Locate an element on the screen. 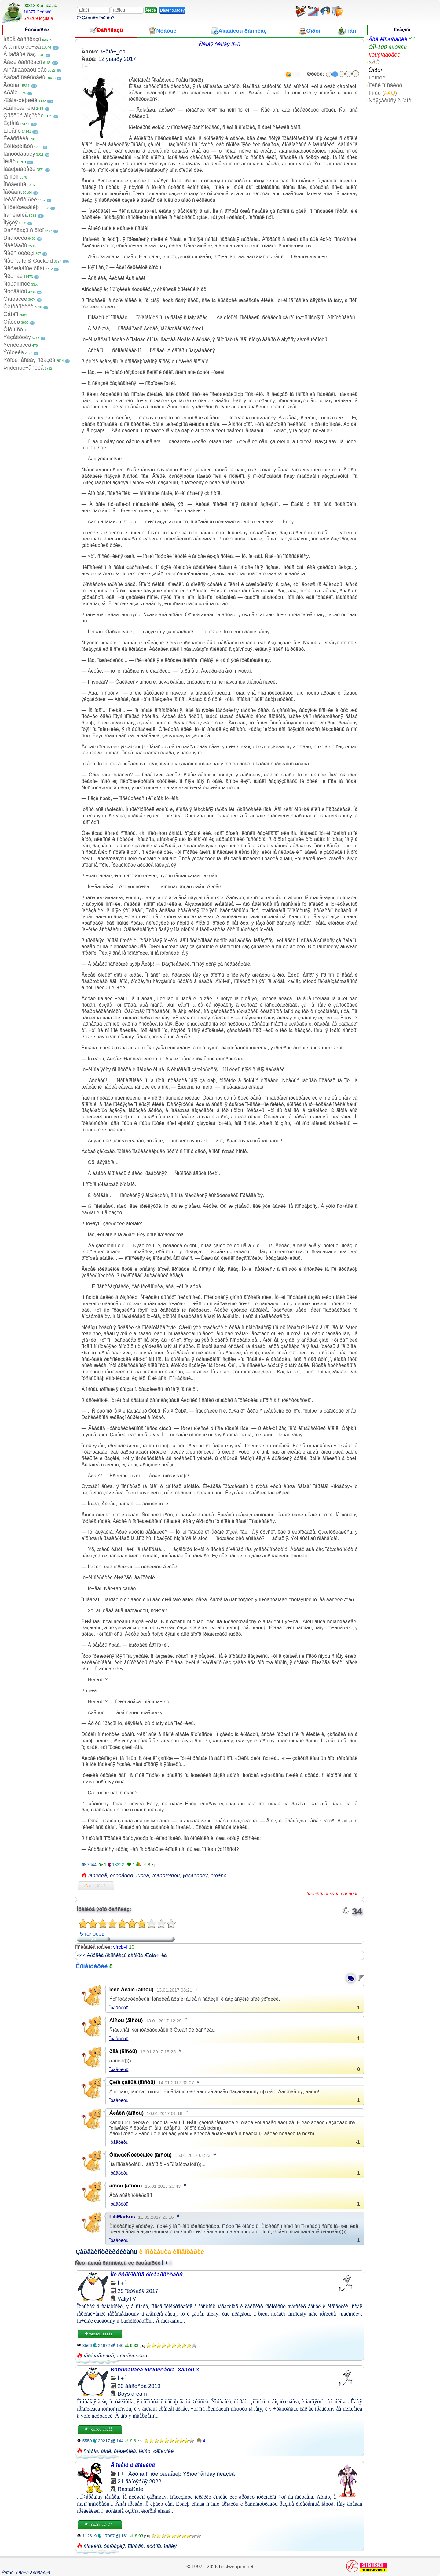  Ïåðåâîä is located at coordinates (12, 192).